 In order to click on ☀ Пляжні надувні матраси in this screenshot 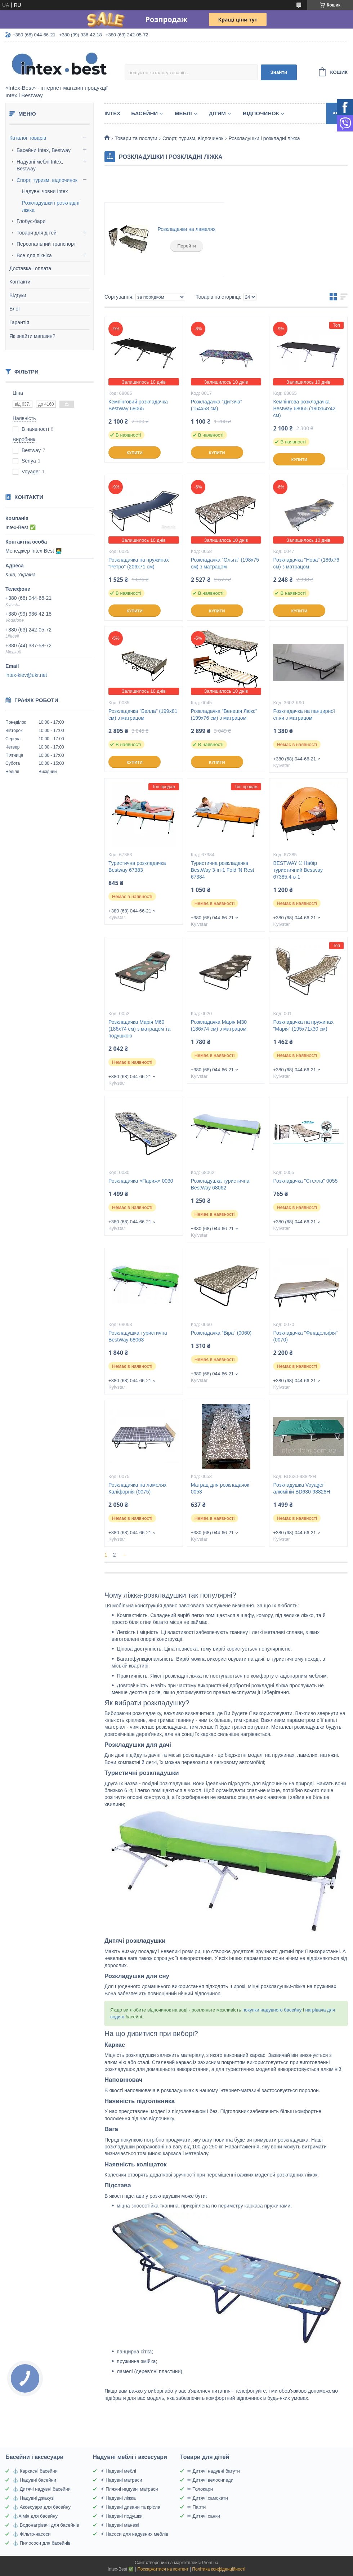, I will do `click(129, 2489)`.